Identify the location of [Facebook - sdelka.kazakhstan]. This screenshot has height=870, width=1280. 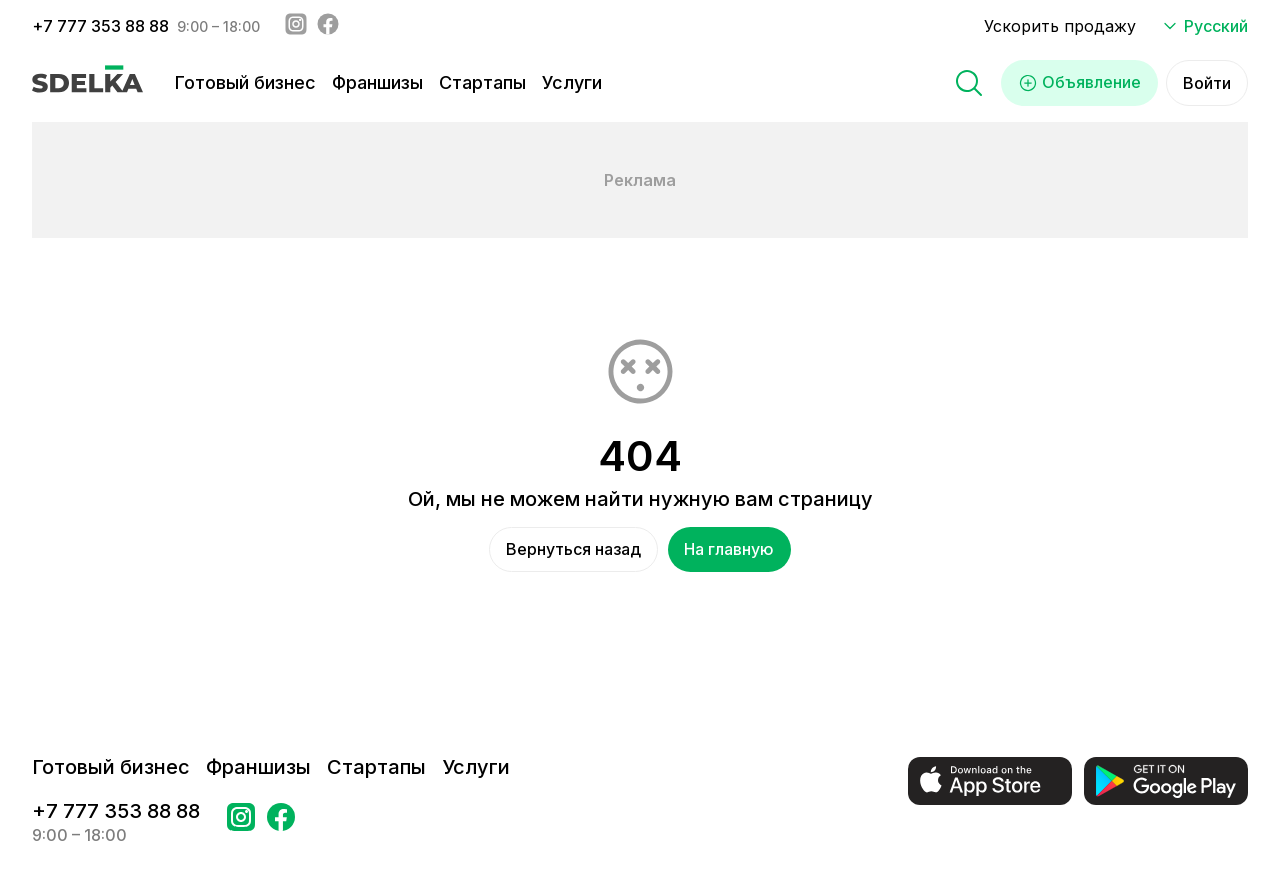
(328, 26).